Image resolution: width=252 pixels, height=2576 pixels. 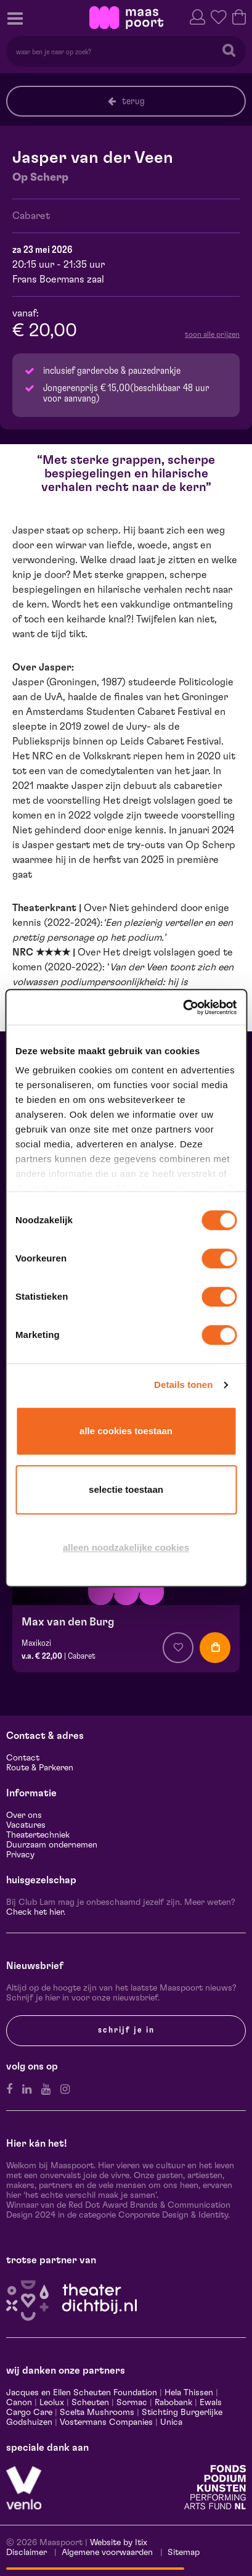 I want to click on Alleen noodzakelijke cookies, so click(x=126, y=1547).